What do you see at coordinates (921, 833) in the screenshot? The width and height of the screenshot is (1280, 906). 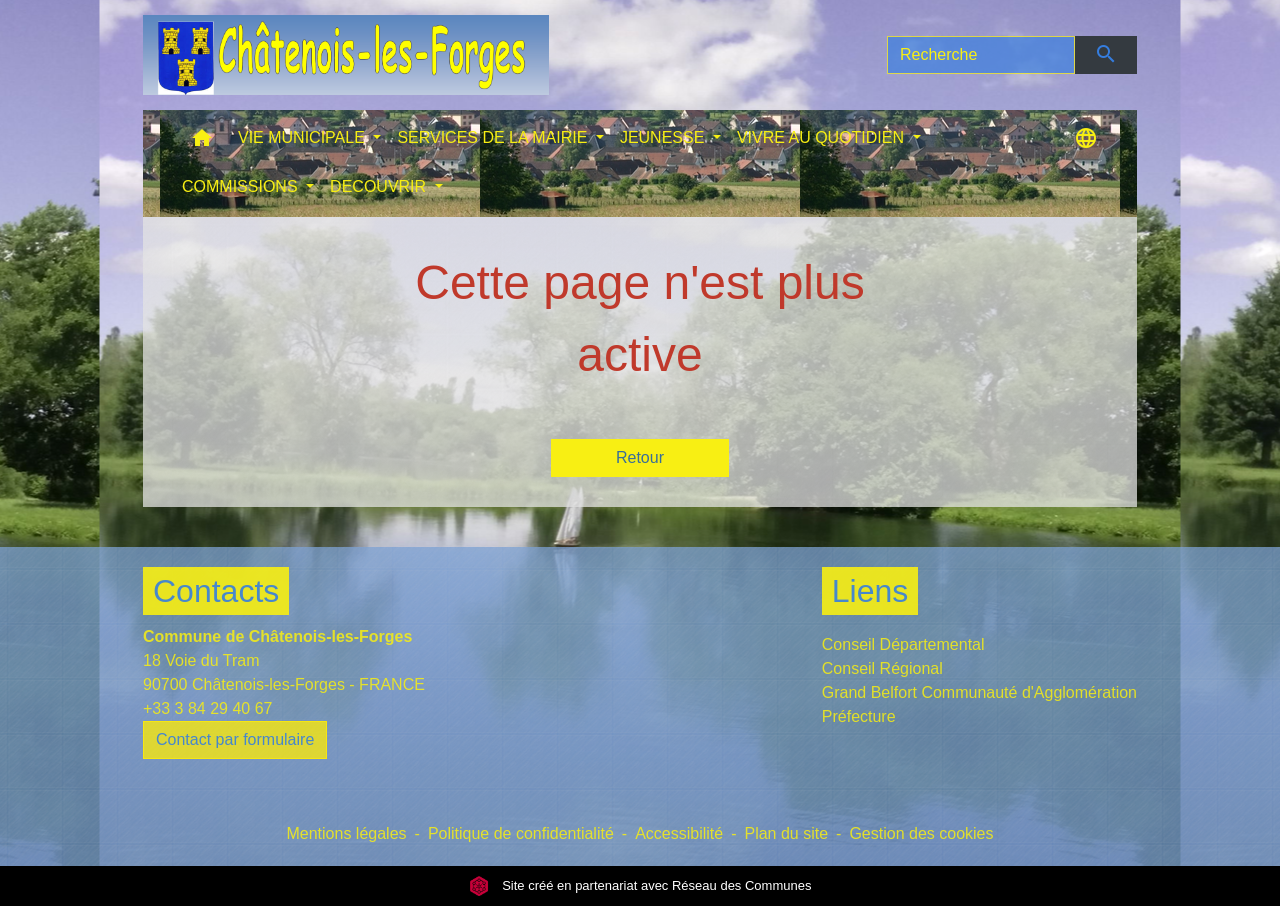 I see `Gestion des cookies` at bounding box center [921, 833].